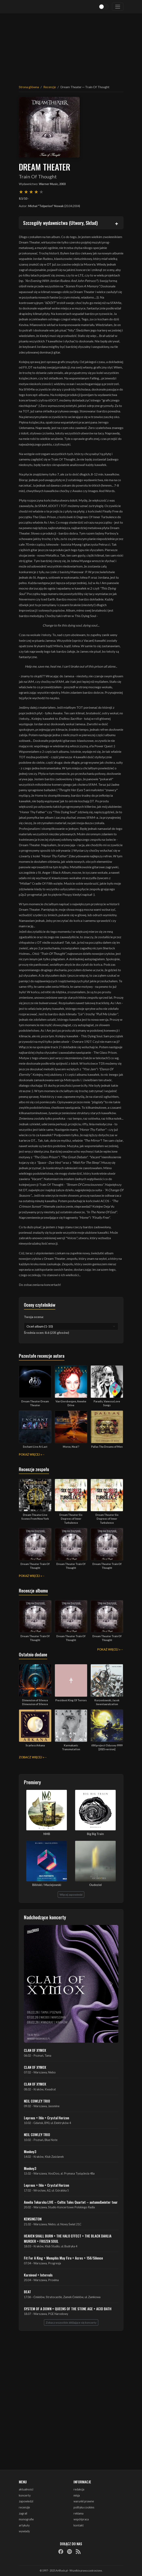  I want to click on aktualności, so click(26, 2489).